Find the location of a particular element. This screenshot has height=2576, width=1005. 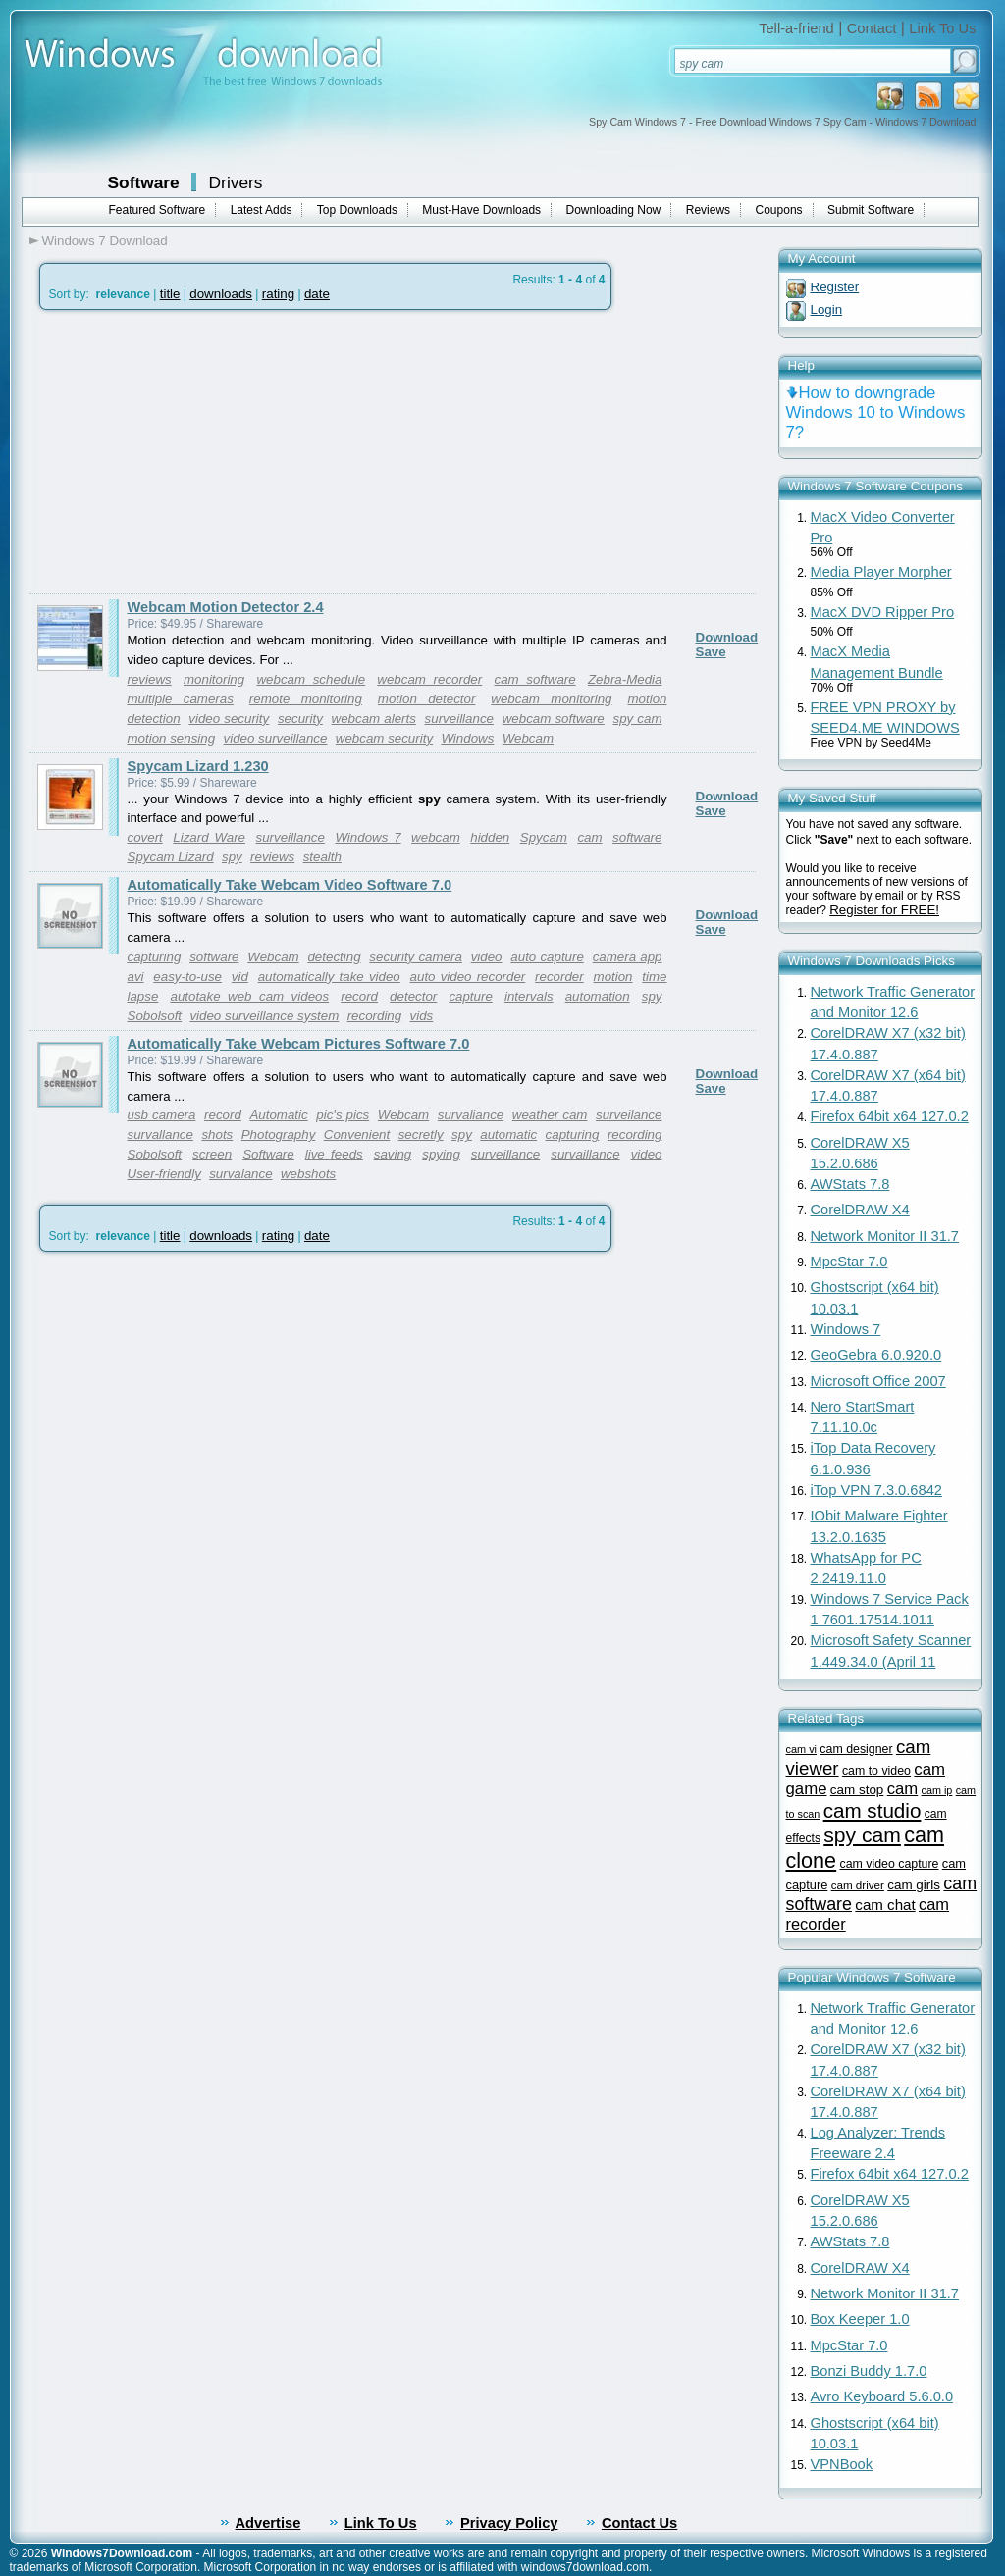

Spycam Lizard 1.230 is located at coordinates (198, 766).